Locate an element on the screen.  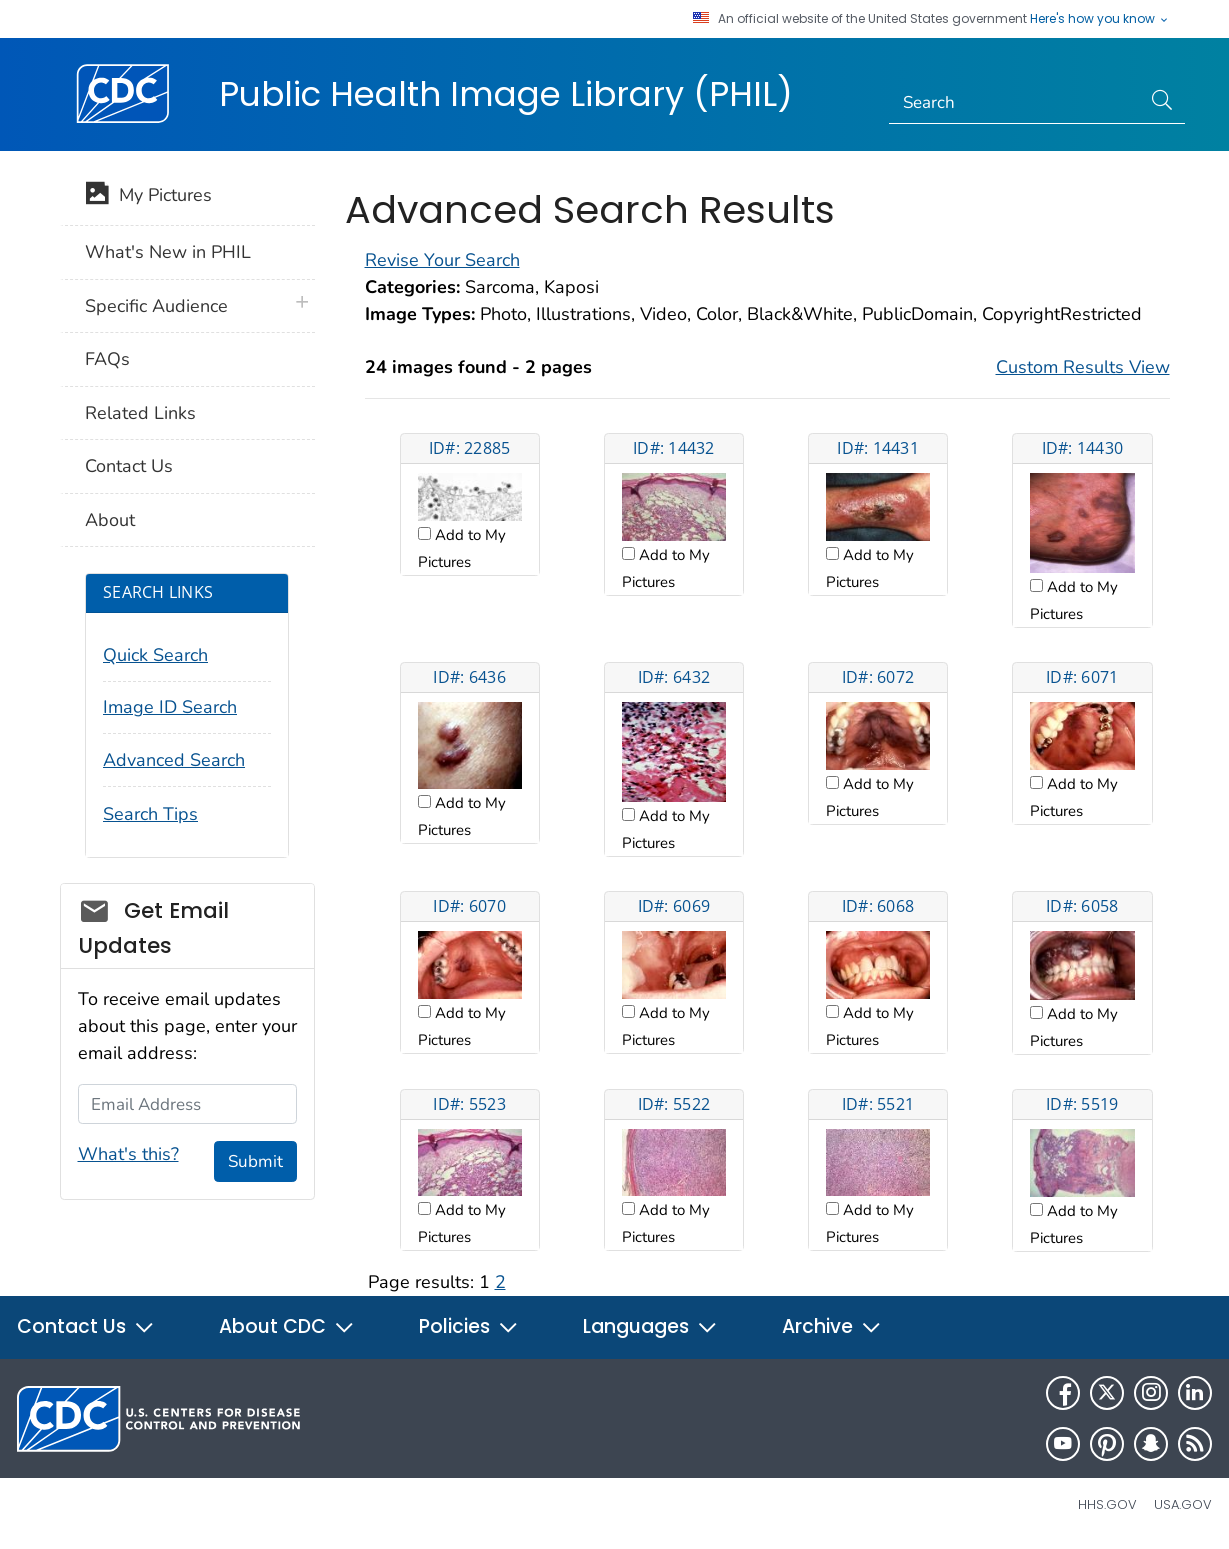
Custom Results View is located at coordinates (1083, 367).